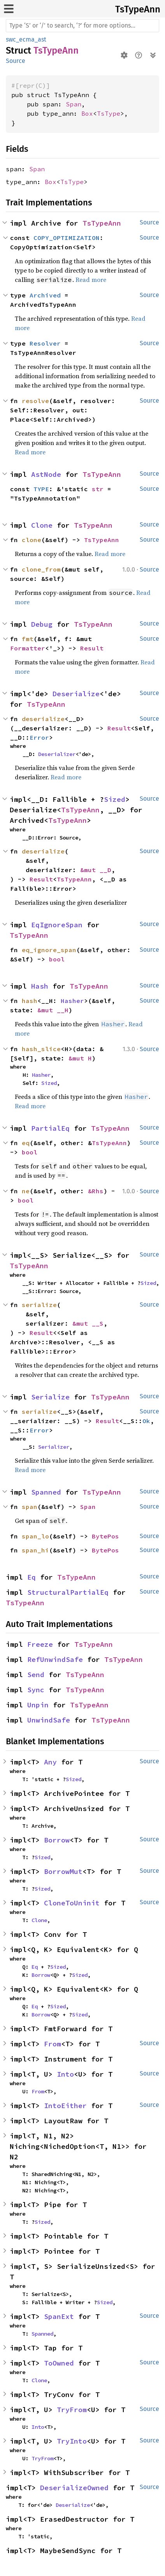 Image resolution: width=165 pixels, height=2576 pixels. What do you see at coordinates (53, 1446) in the screenshot?
I see `Serializer` at bounding box center [53, 1446].